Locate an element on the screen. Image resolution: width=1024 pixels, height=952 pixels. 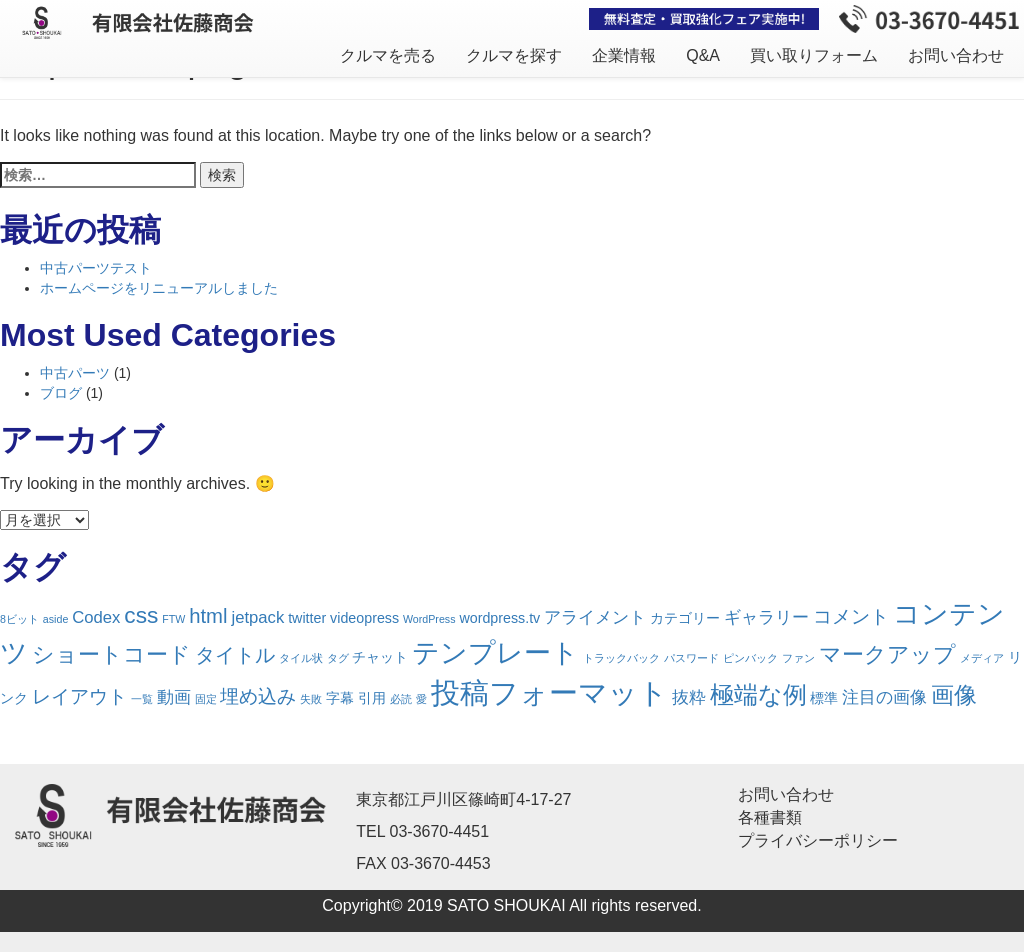
字幕 [字幕 (2個の項目)] is located at coordinates (340, 698).